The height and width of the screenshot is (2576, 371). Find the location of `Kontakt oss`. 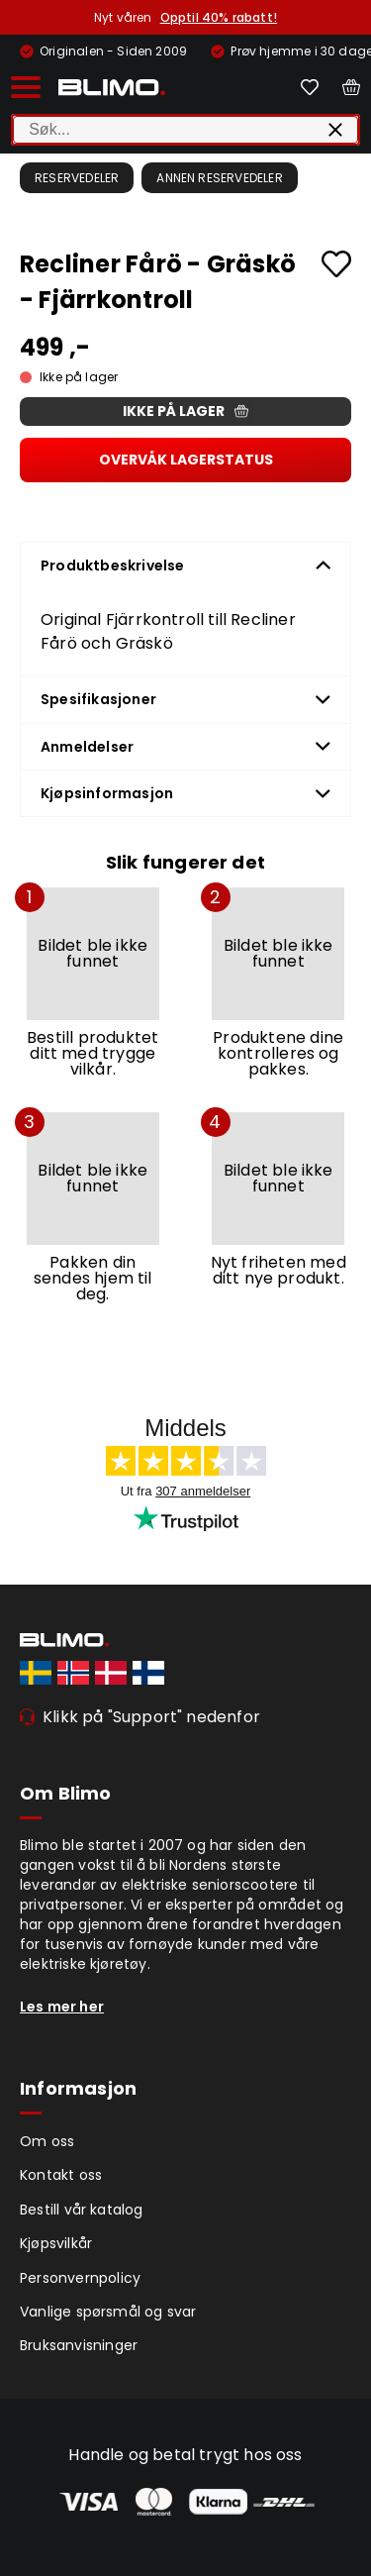

Kontakt oss is located at coordinates (61, 2175).